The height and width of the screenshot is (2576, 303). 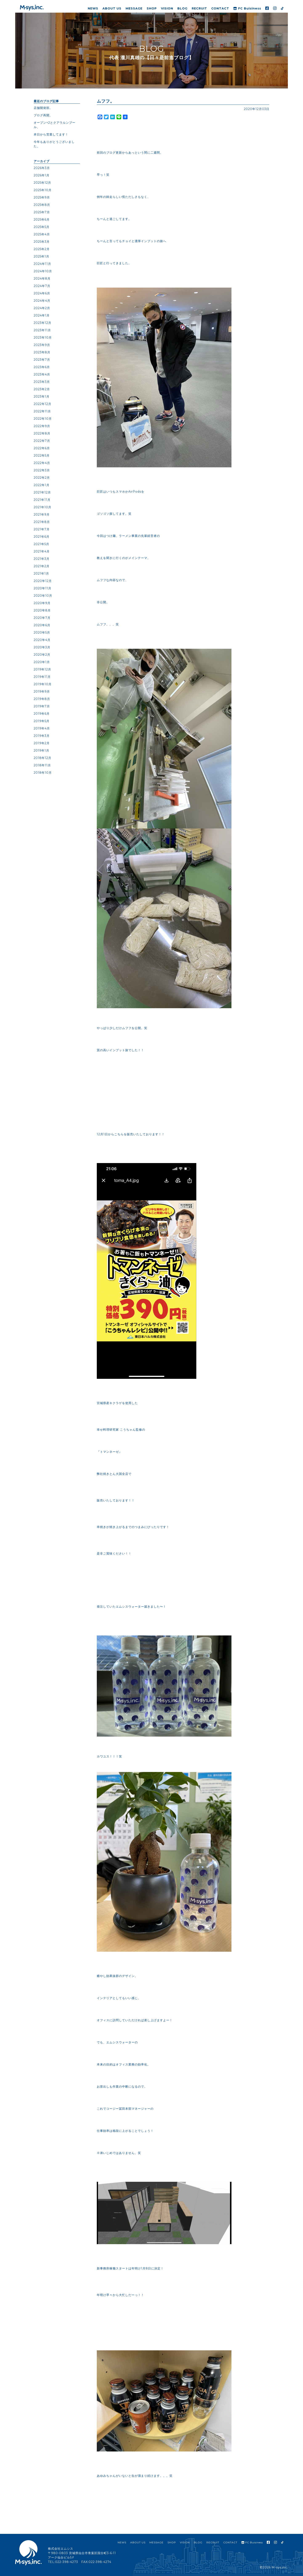 I want to click on 2021年5月, so click(x=41, y=544).